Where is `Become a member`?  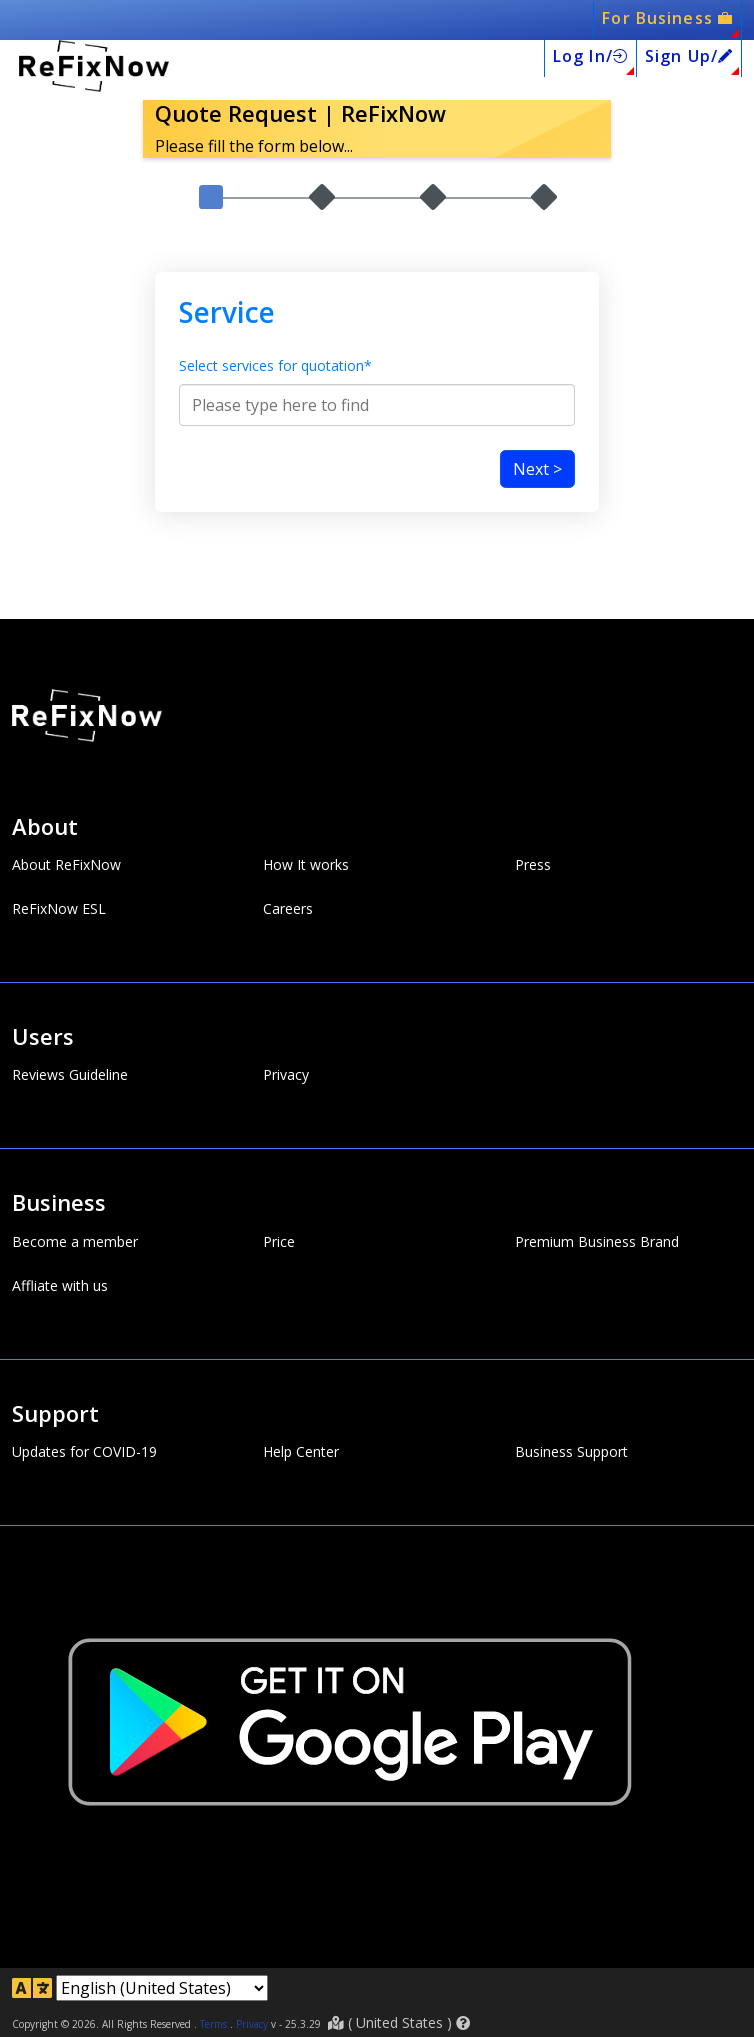 Become a member is located at coordinates (75, 1242).